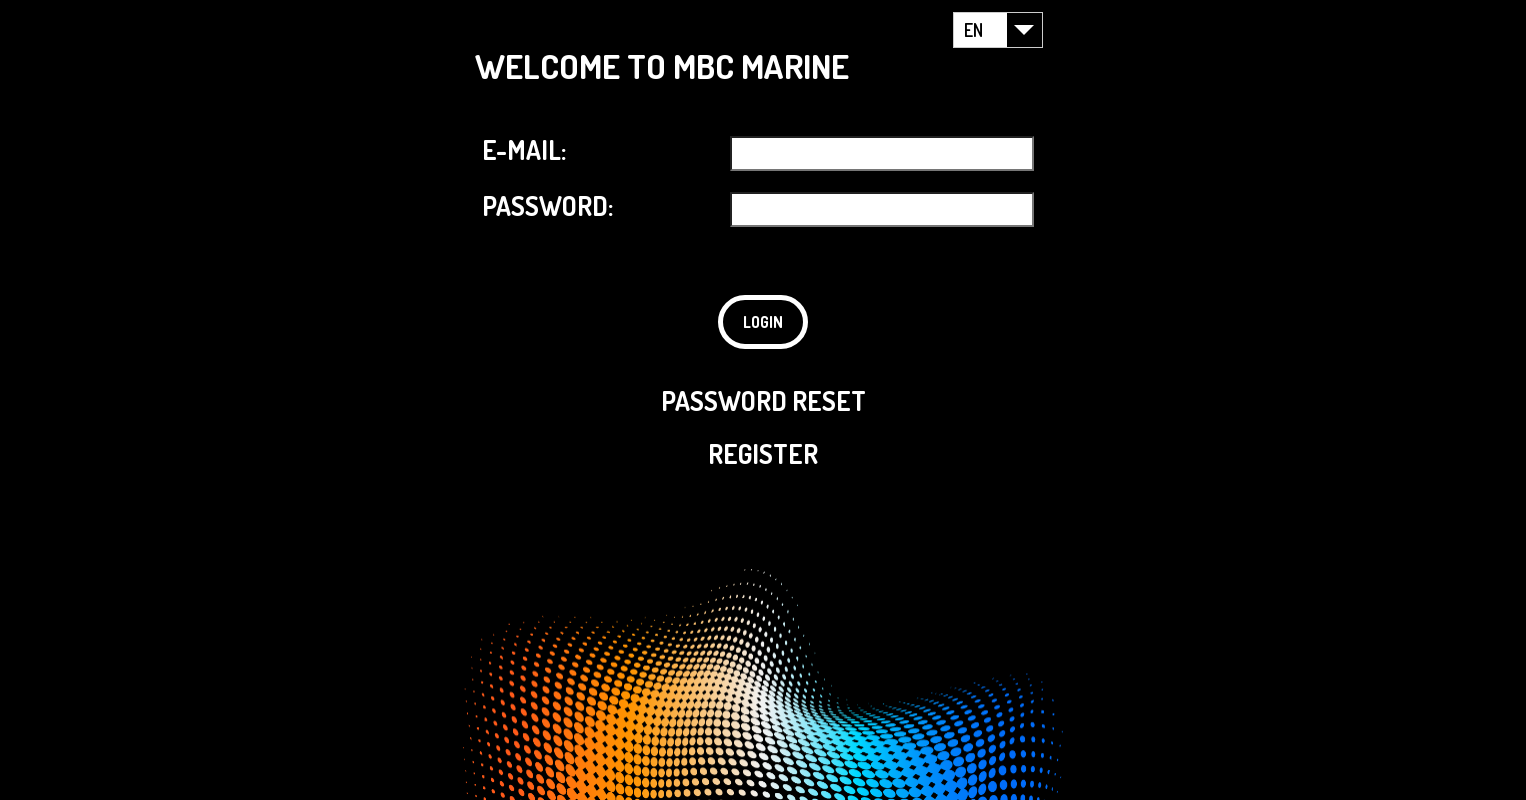 This screenshot has height=800, width=1526. I want to click on E-MAIL:, so click(524, 149).